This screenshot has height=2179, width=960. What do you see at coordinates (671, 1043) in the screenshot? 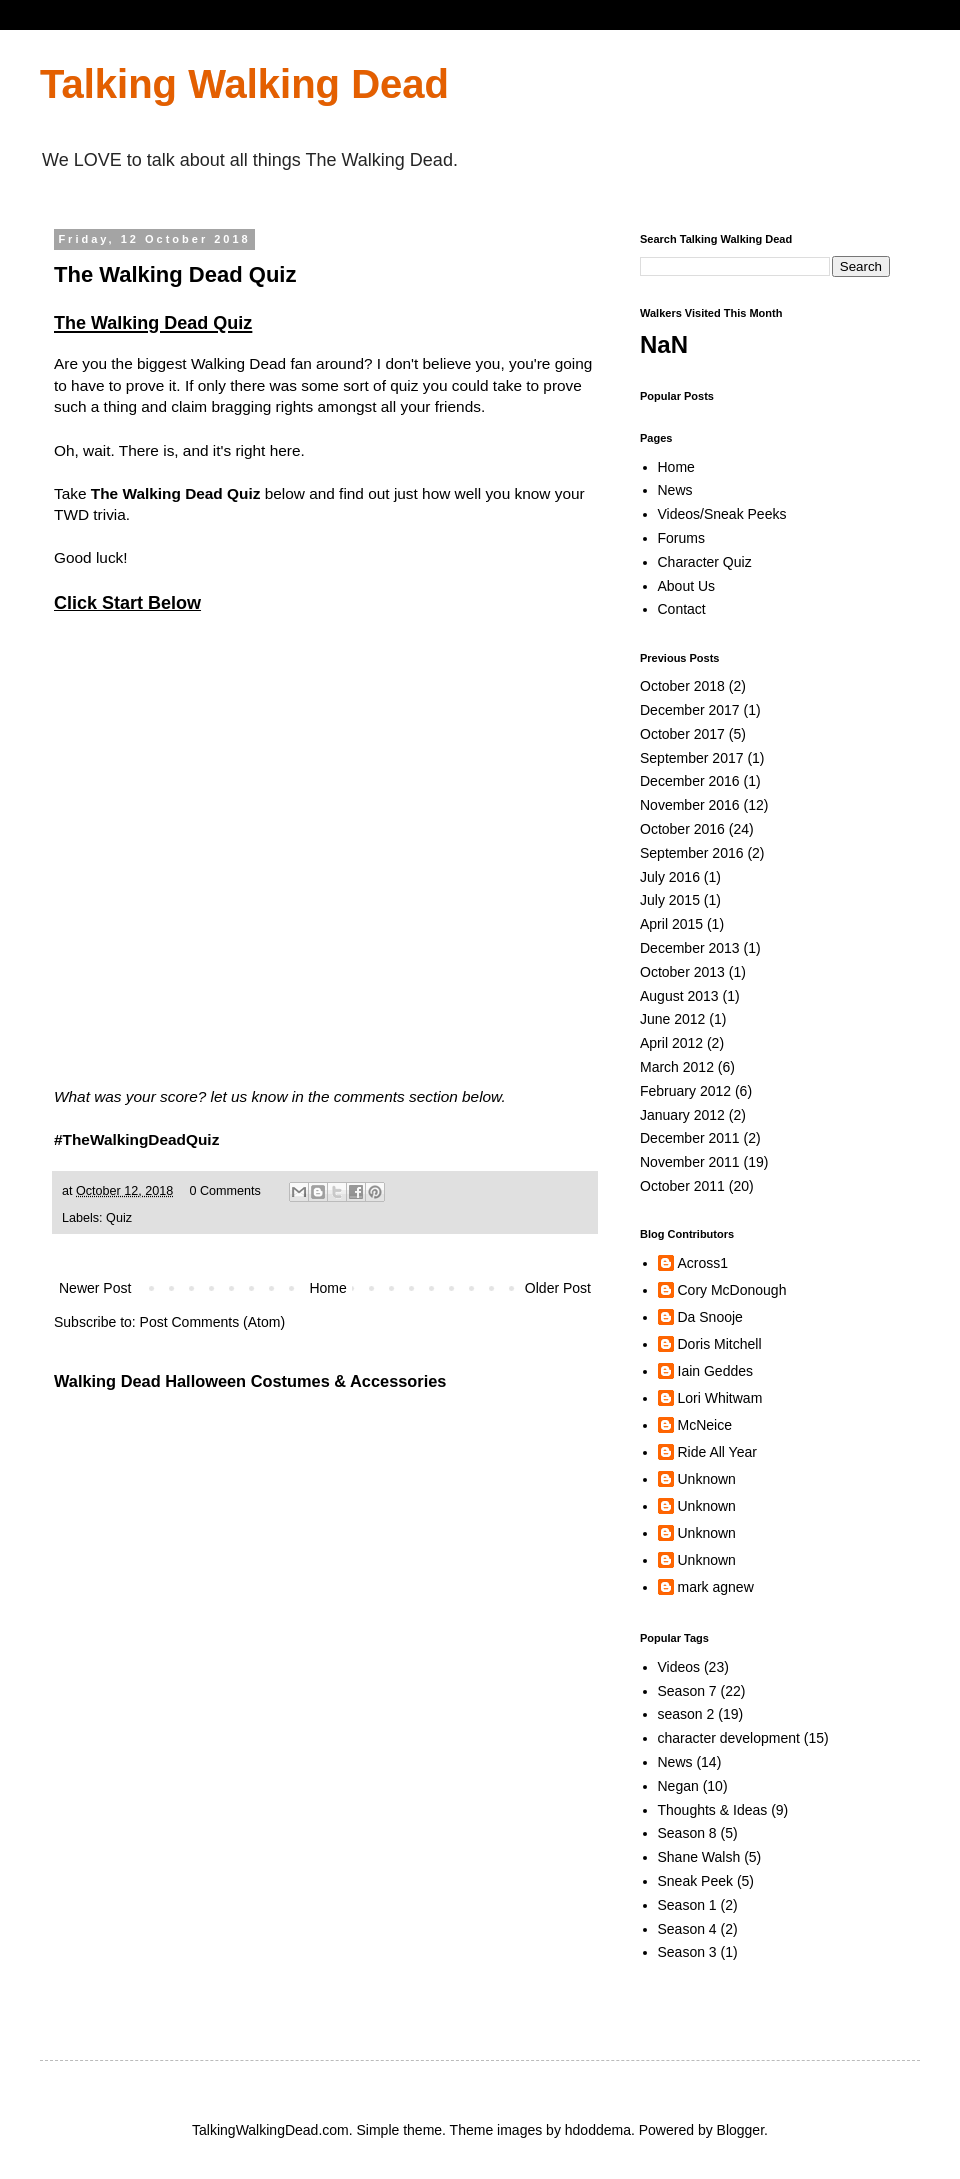
I see `April 2012` at bounding box center [671, 1043].